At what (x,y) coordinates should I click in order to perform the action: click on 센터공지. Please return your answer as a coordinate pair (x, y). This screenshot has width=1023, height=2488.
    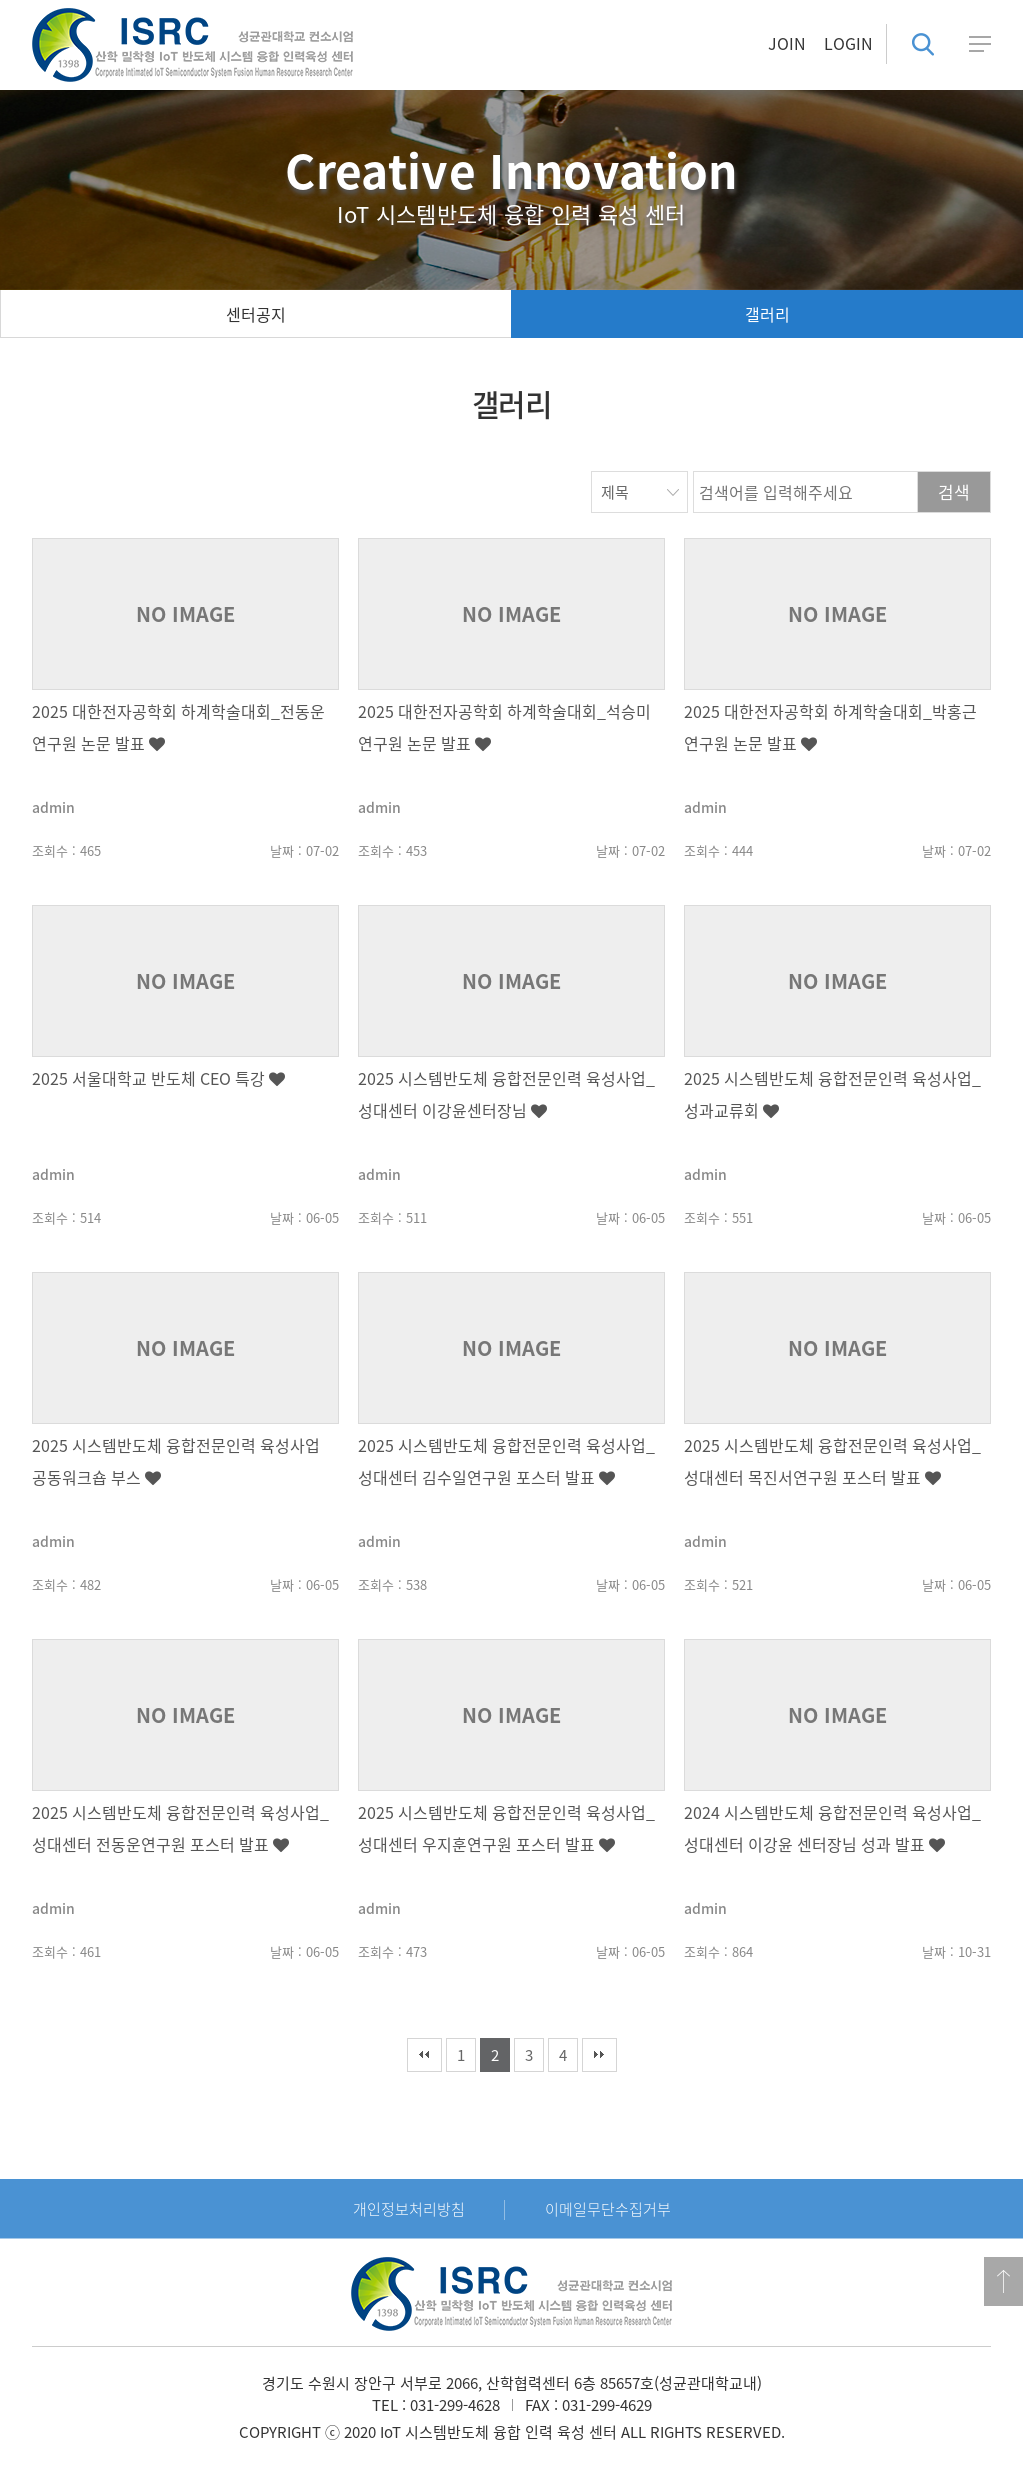
    Looking at the image, I should click on (256, 314).